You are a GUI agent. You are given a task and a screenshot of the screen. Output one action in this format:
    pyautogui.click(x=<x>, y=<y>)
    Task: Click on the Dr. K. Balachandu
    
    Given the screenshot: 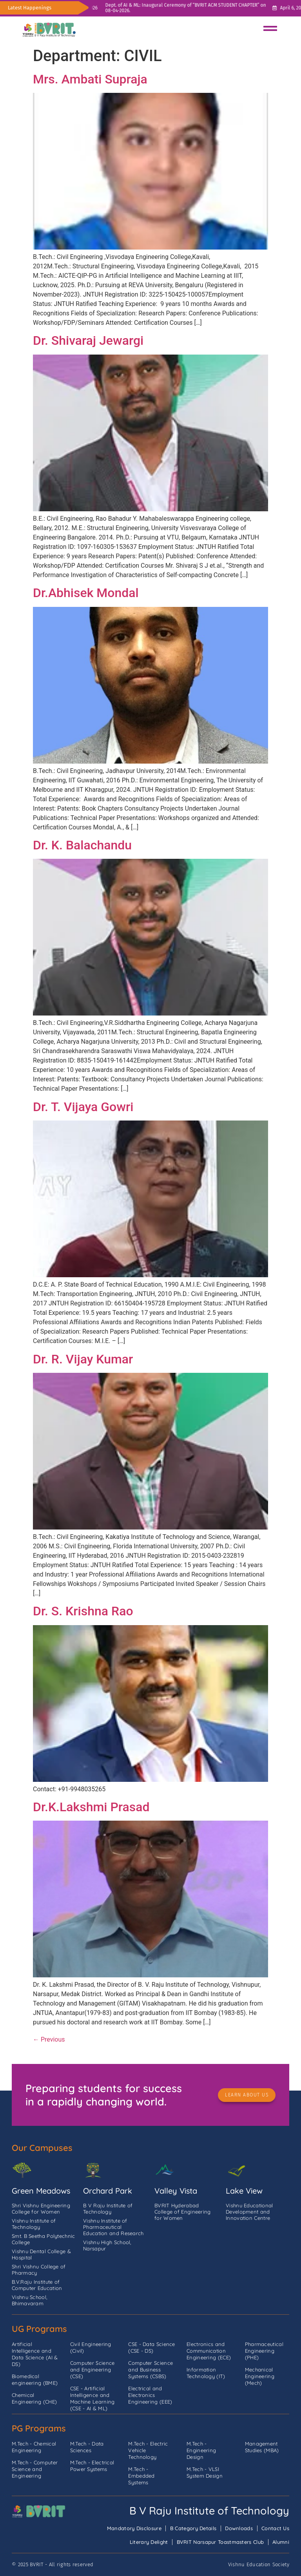 What is the action you would take?
    pyautogui.click(x=82, y=845)
    